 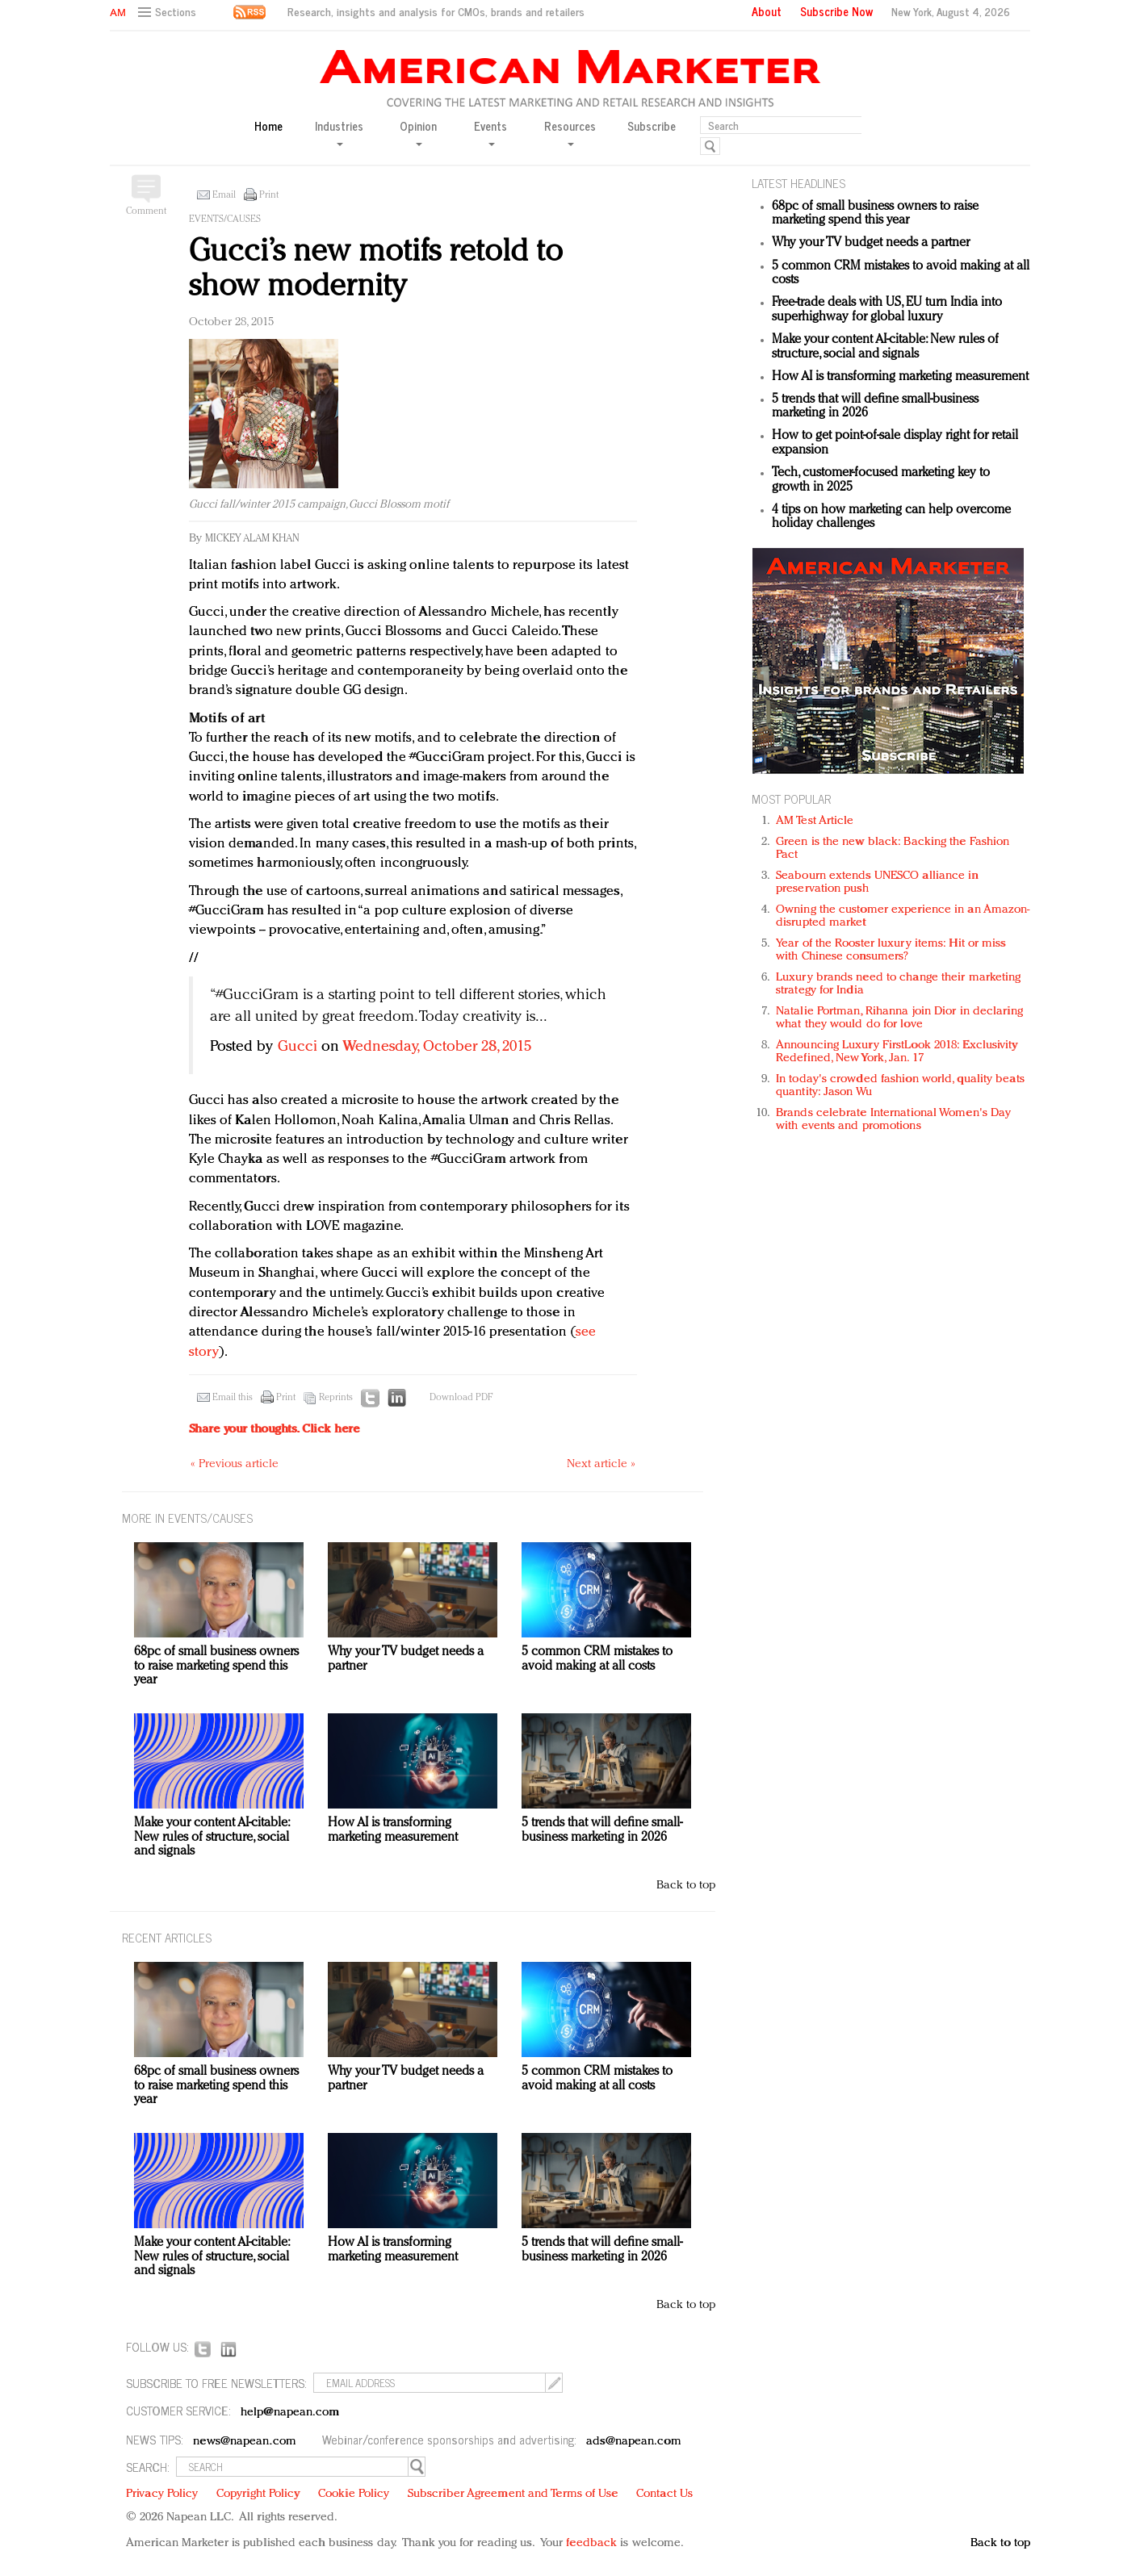 I want to click on Industries [button], so click(x=339, y=132).